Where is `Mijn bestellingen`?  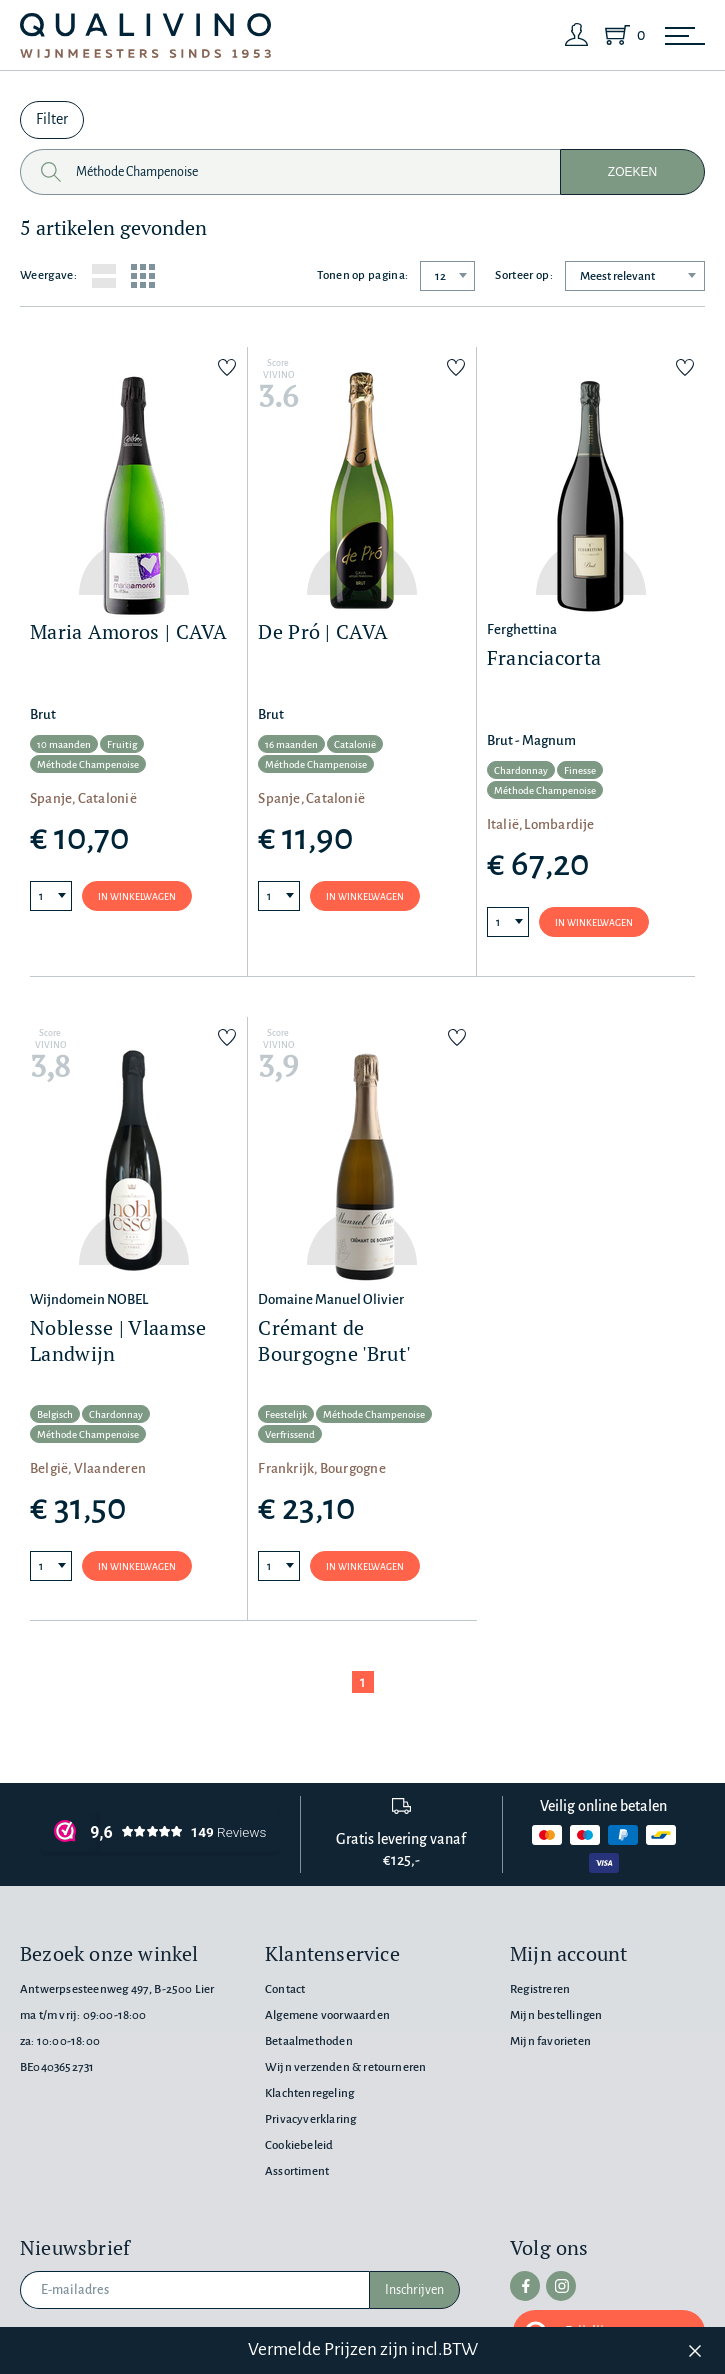 Mijn bestellingen is located at coordinates (556, 2015).